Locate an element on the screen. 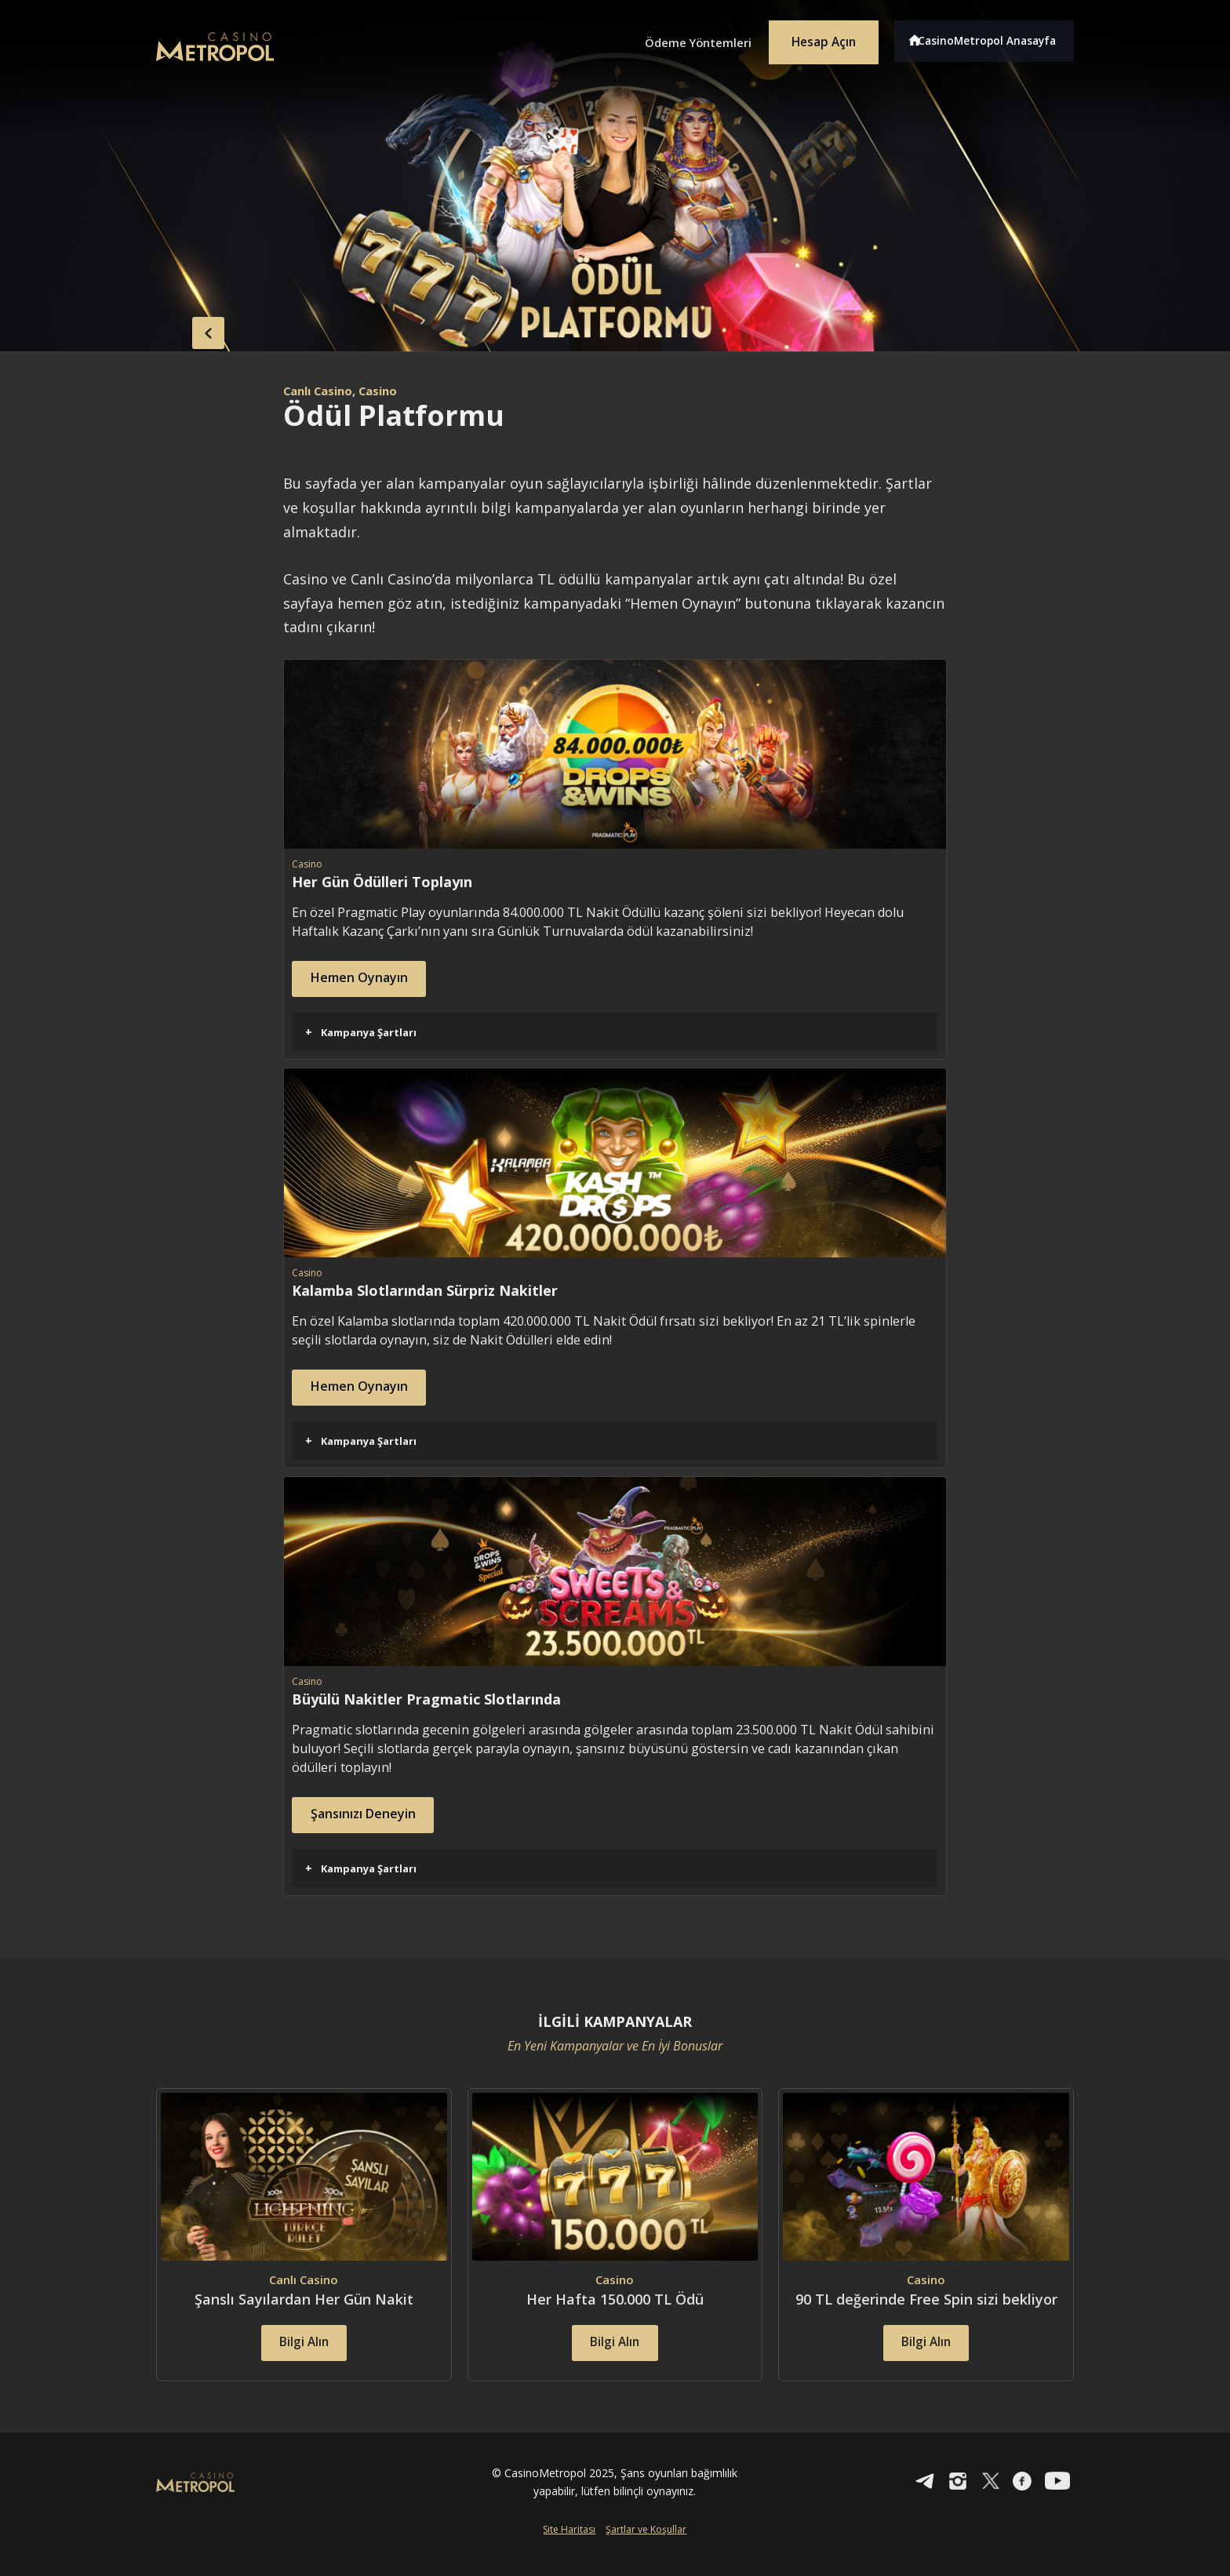  Şansınızı Deneyin is located at coordinates (375, 1812).